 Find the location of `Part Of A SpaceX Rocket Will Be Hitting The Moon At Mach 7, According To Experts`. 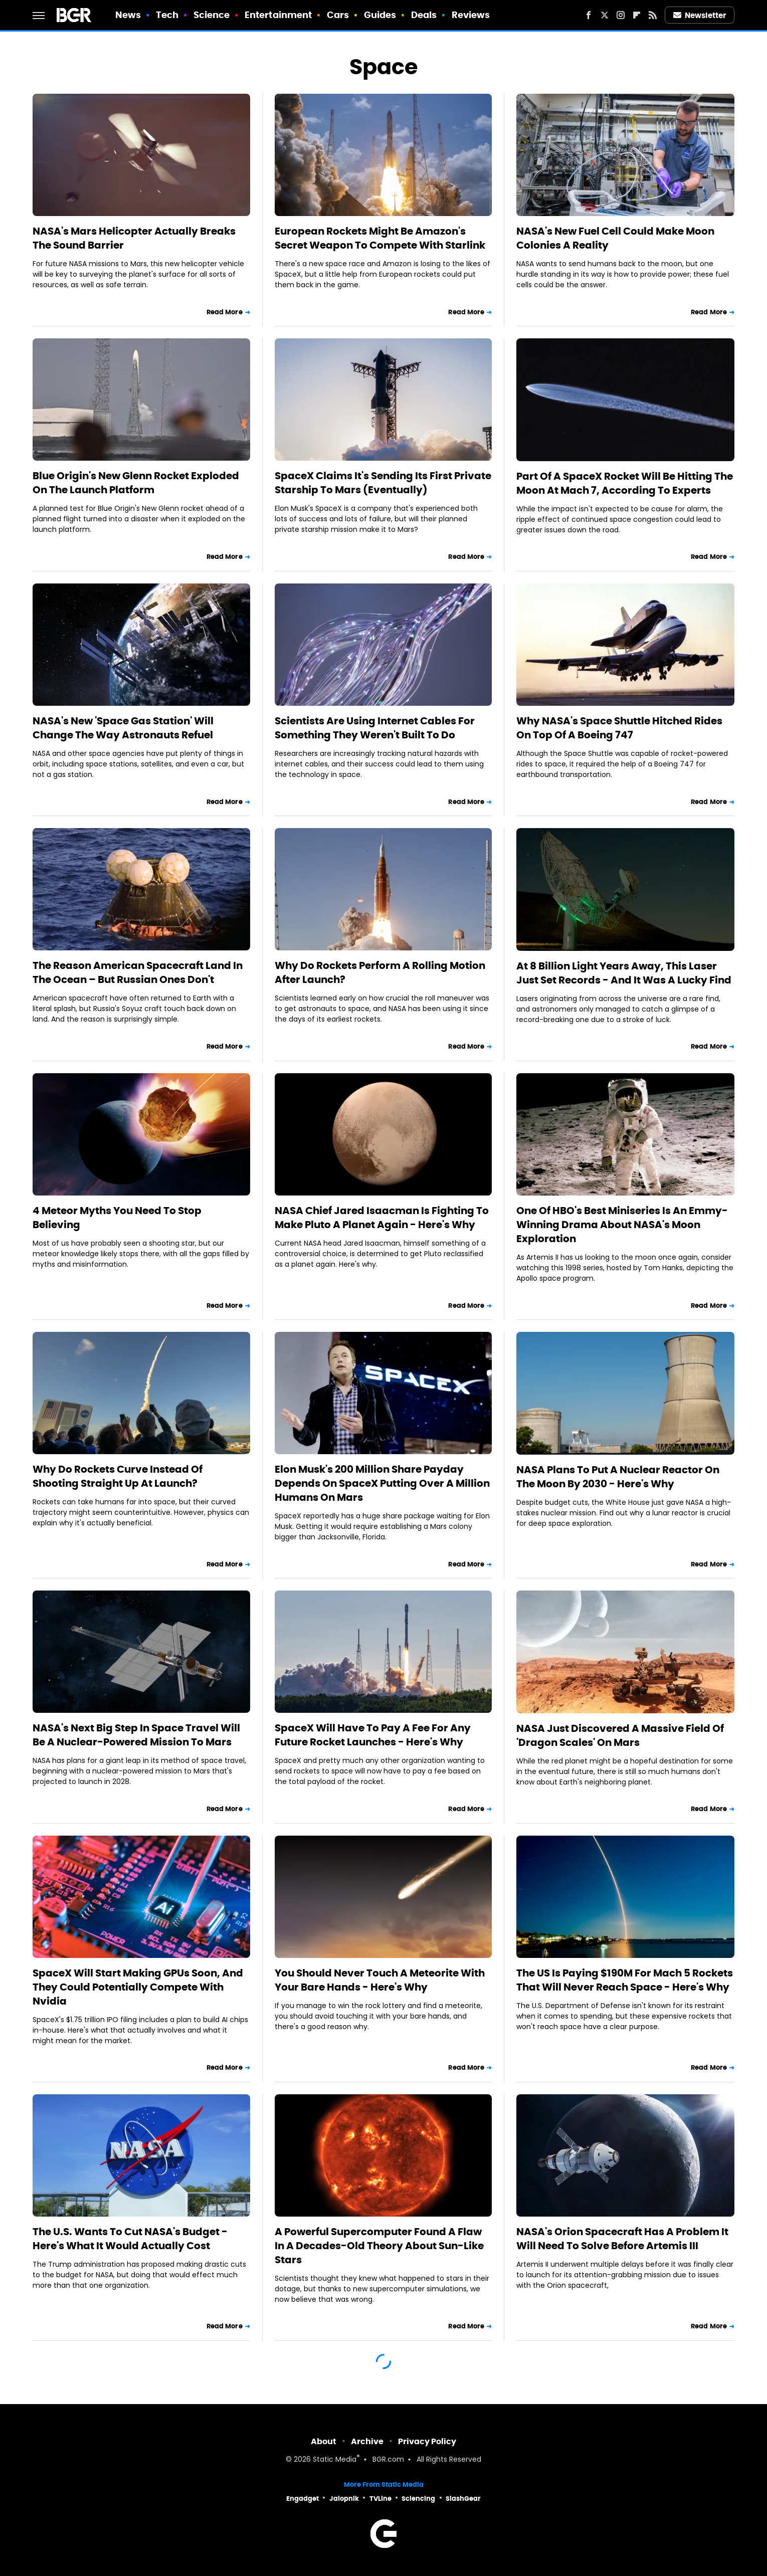

Part Of A SpaceX Rocket Will Be Hitting The Moon At Mach 7, According To Experts is located at coordinates (624, 483).